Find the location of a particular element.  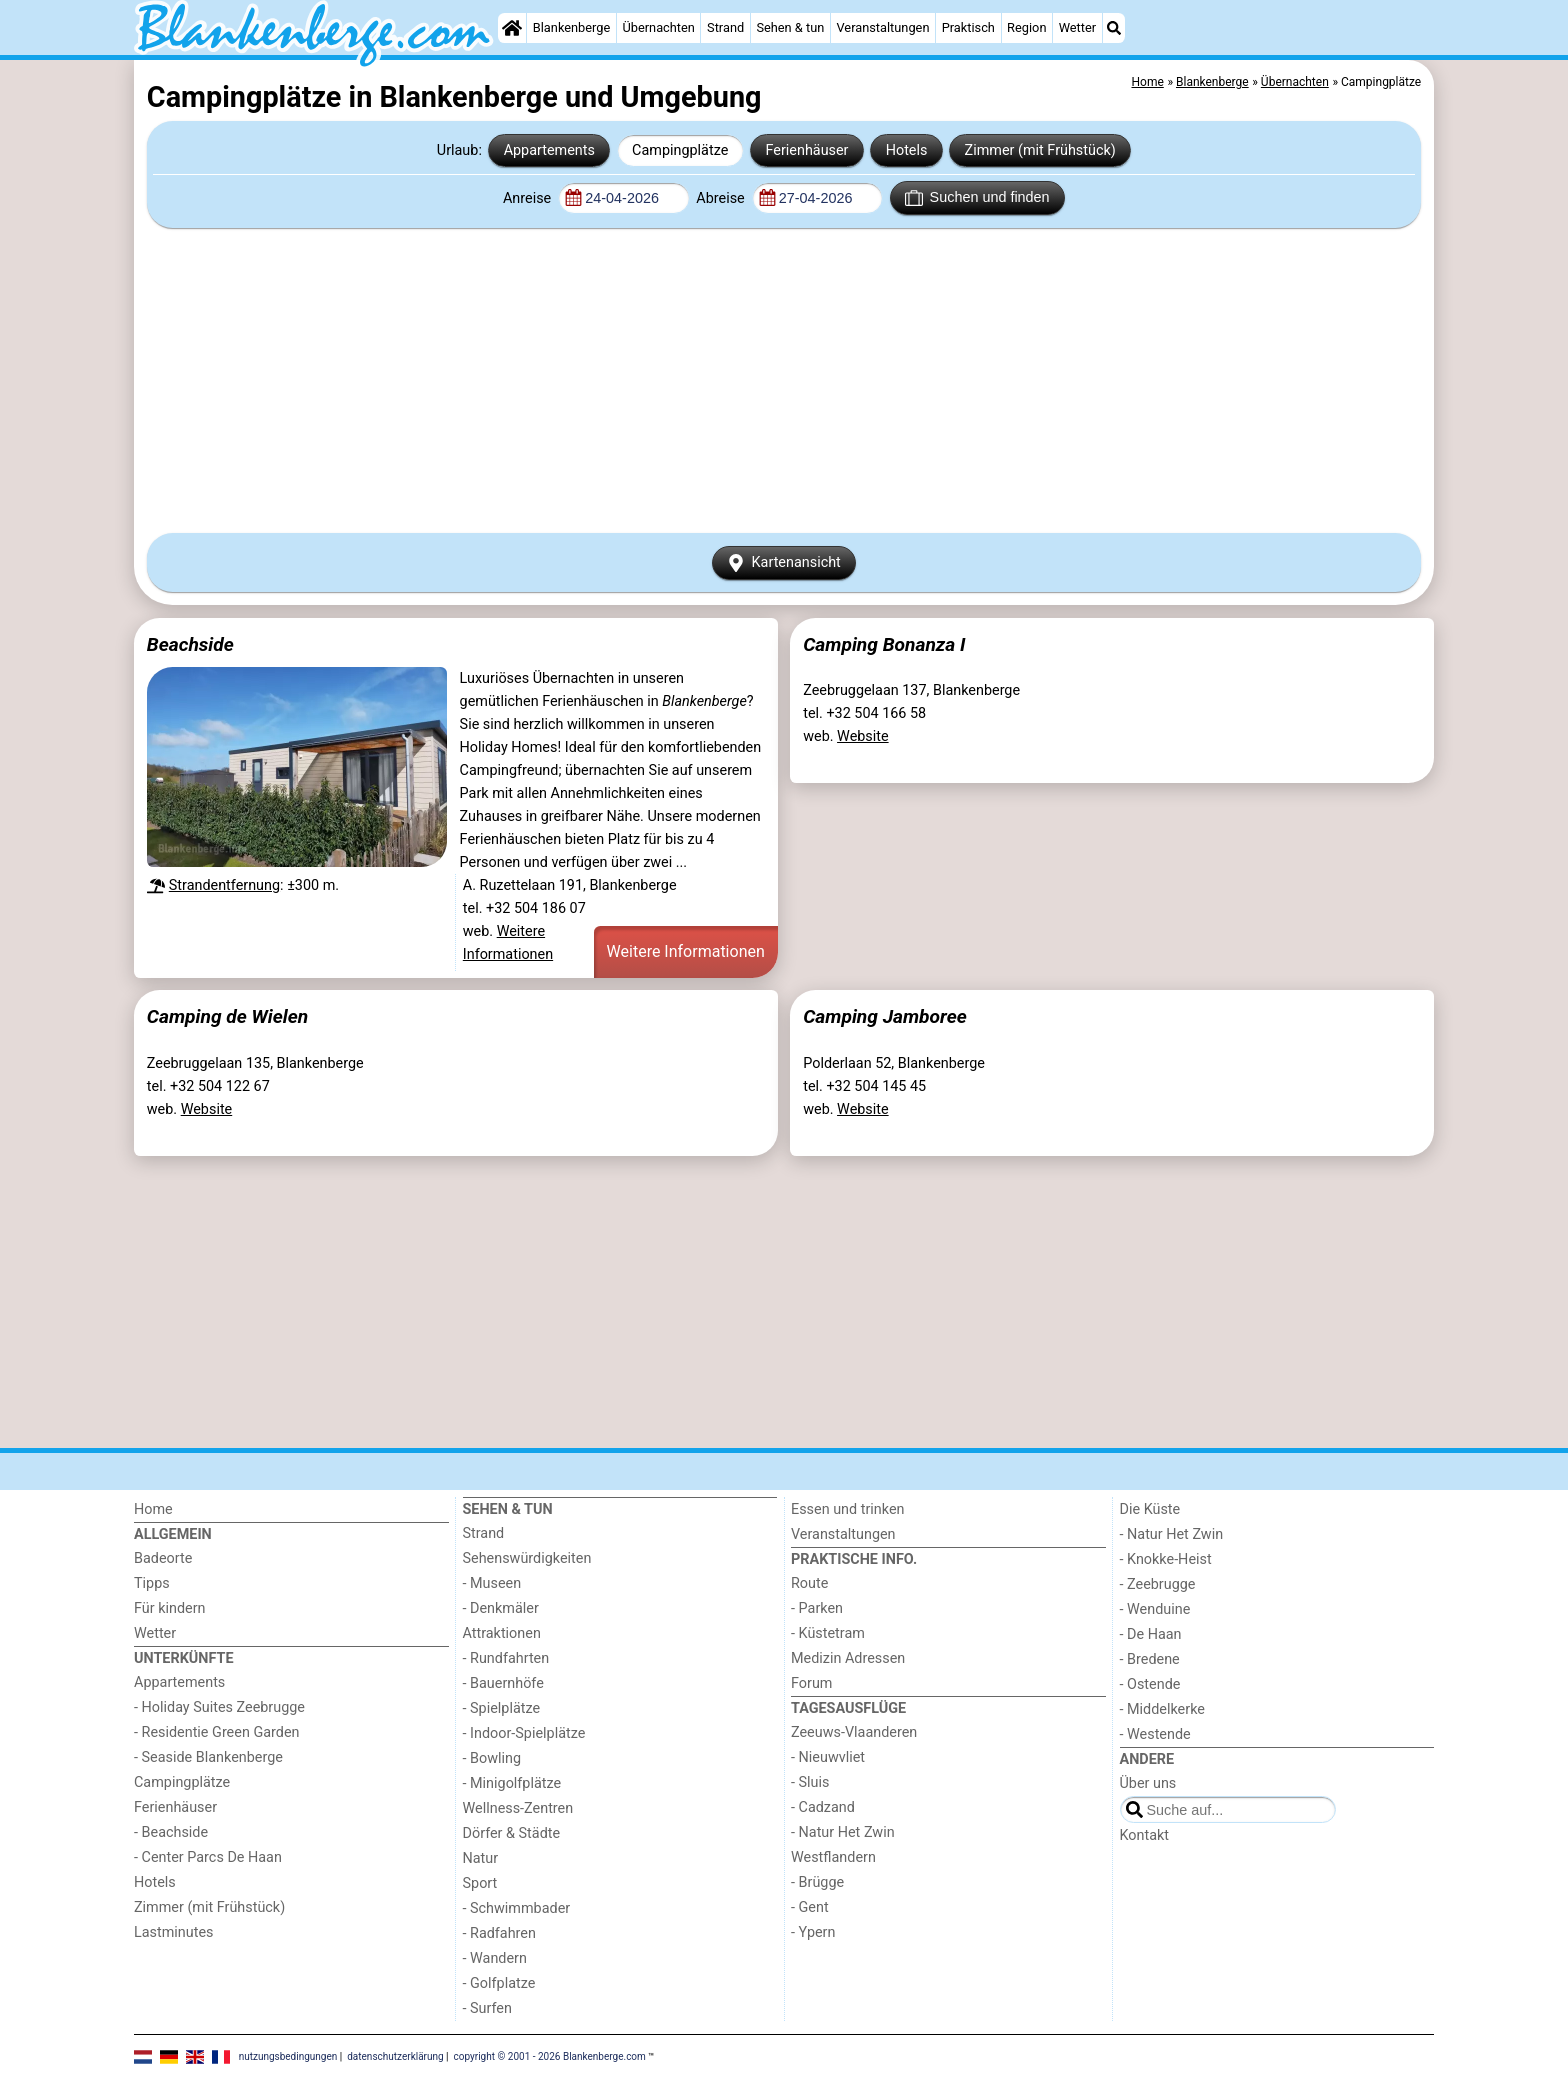

Forum is located at coordinates (811, 1683).